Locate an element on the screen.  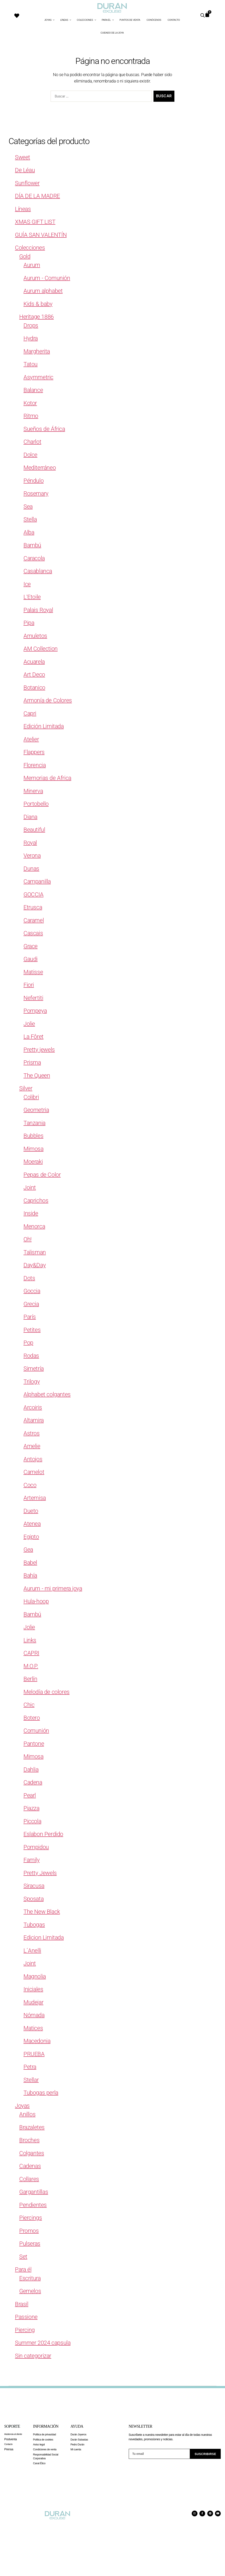
Silver is located at coordinates (25, 1088).